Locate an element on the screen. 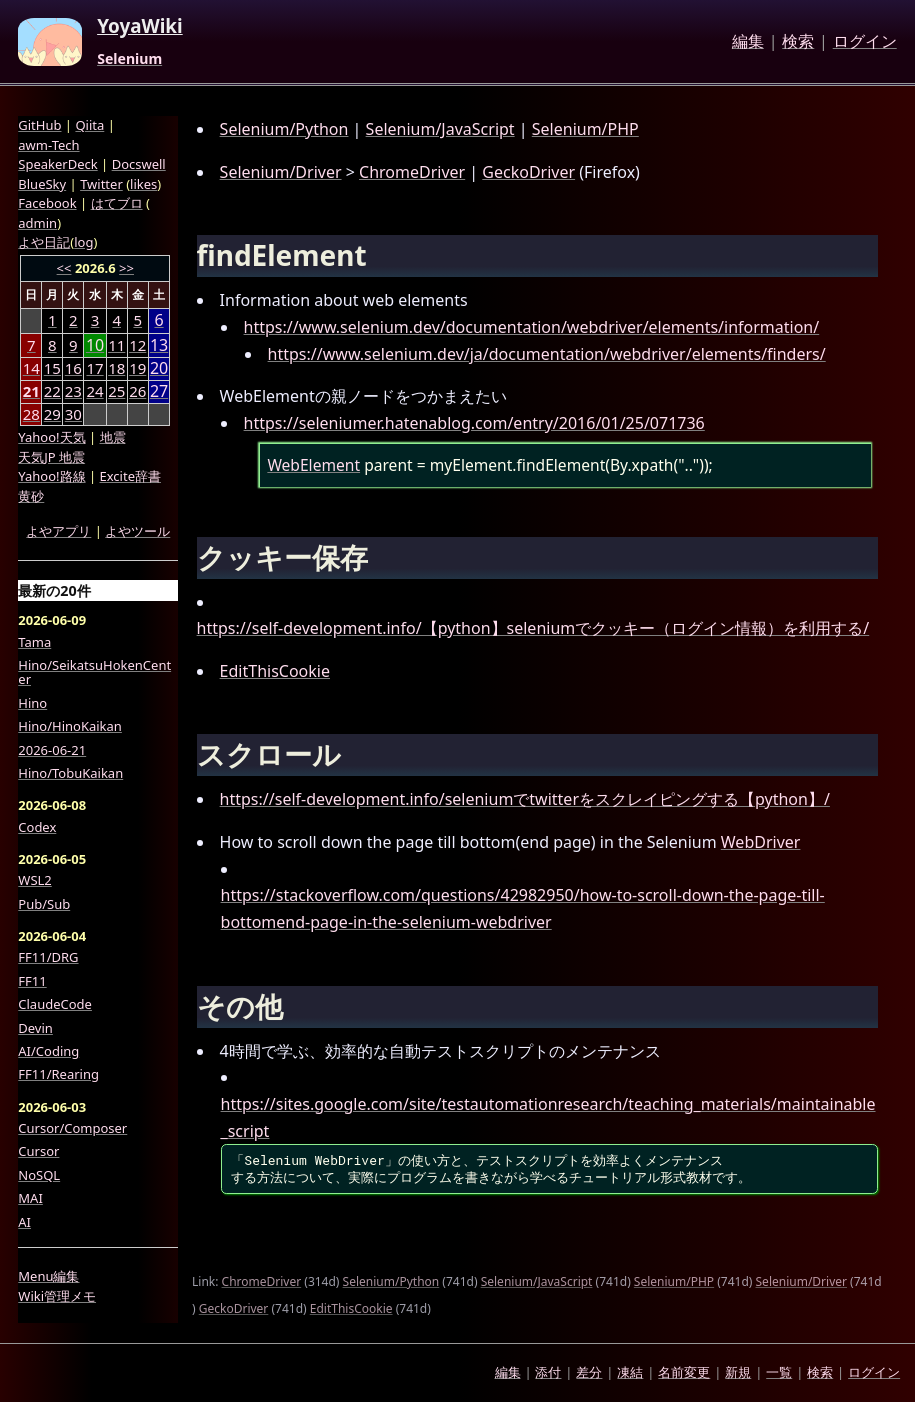 This screenshot has height=1402, width=915. WSL2 is located at coordinates (34, 880).